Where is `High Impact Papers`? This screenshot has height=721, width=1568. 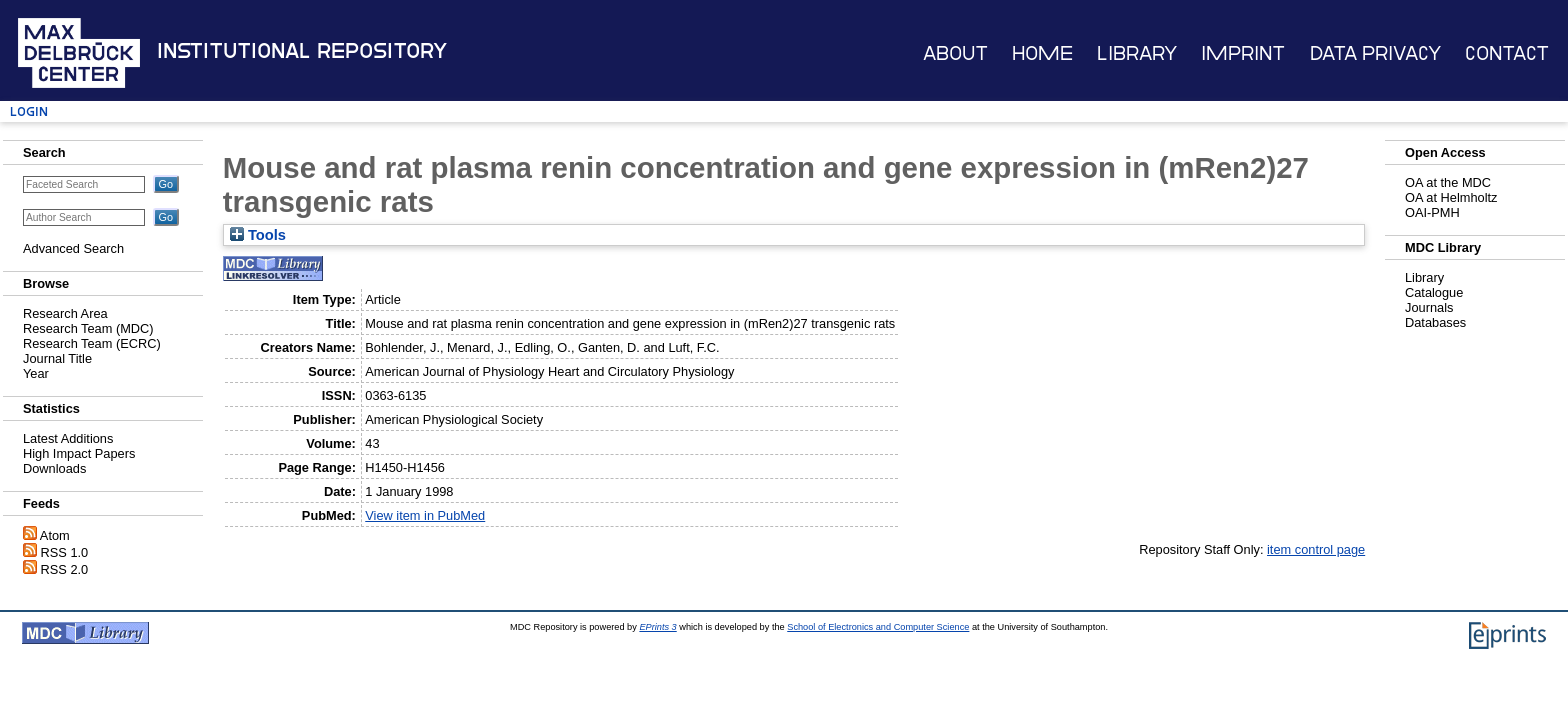 High Impact Papers is located at coordinates (79, 453).